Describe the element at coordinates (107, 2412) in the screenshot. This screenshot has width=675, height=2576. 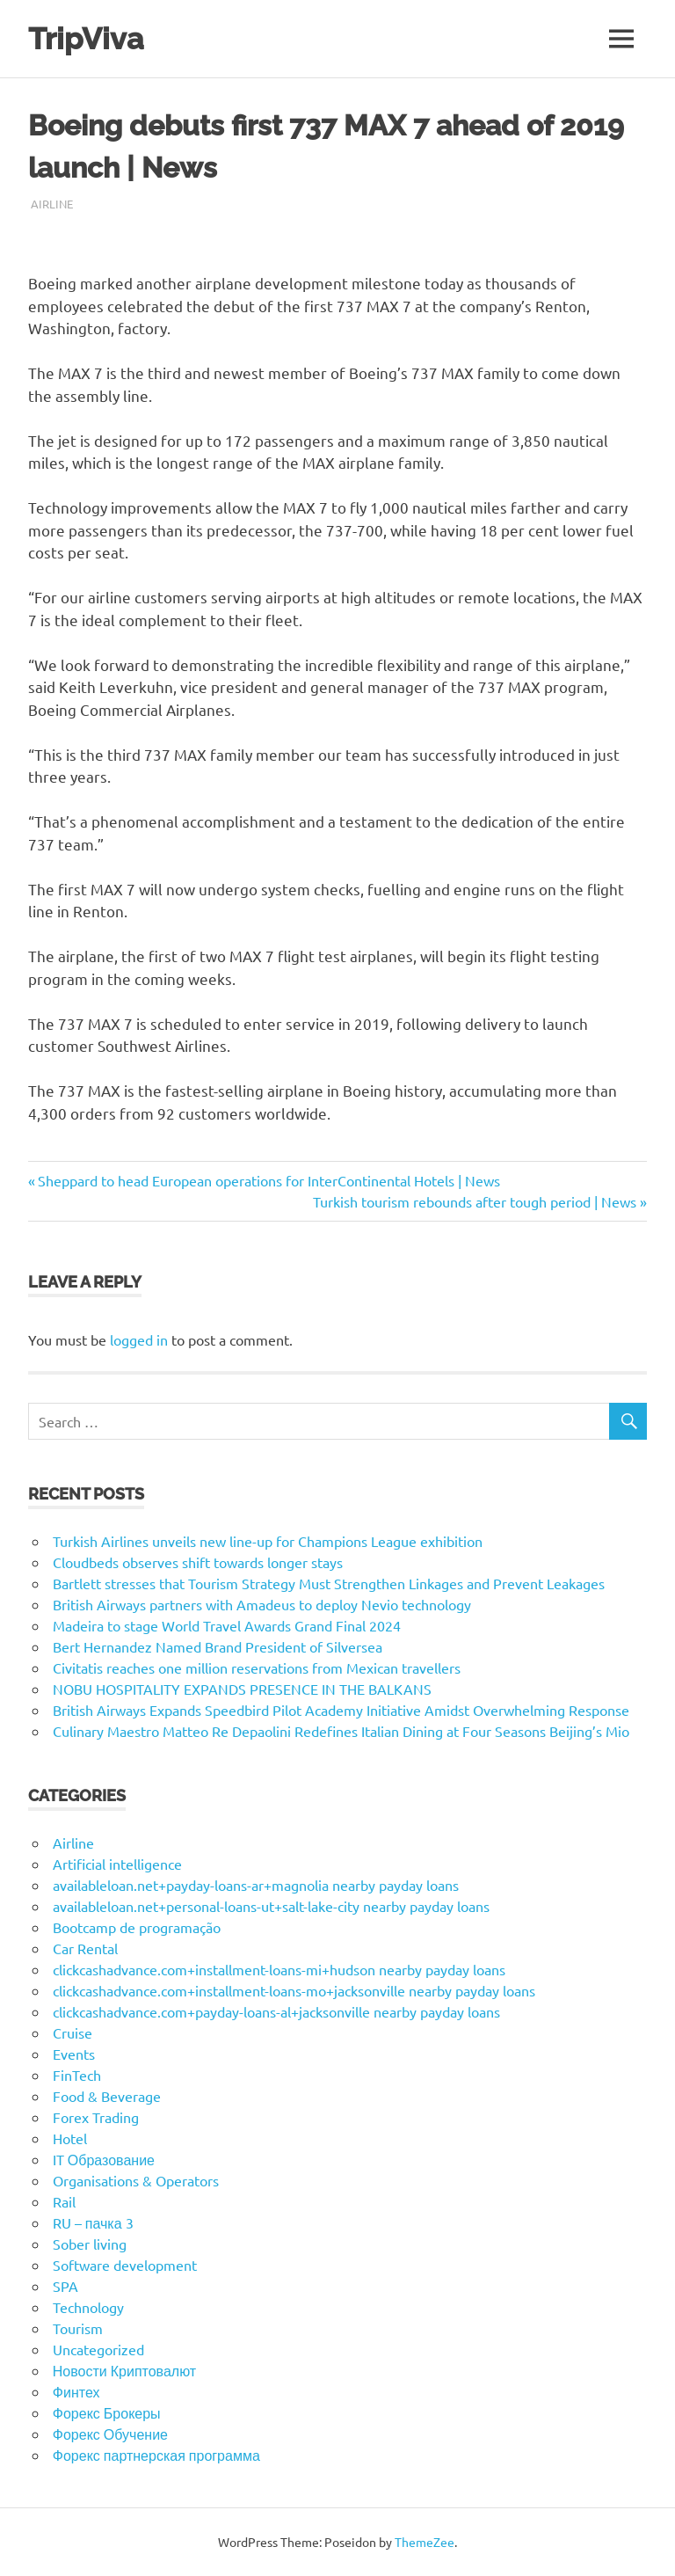
I see `Форекс Брокеры` at that location.